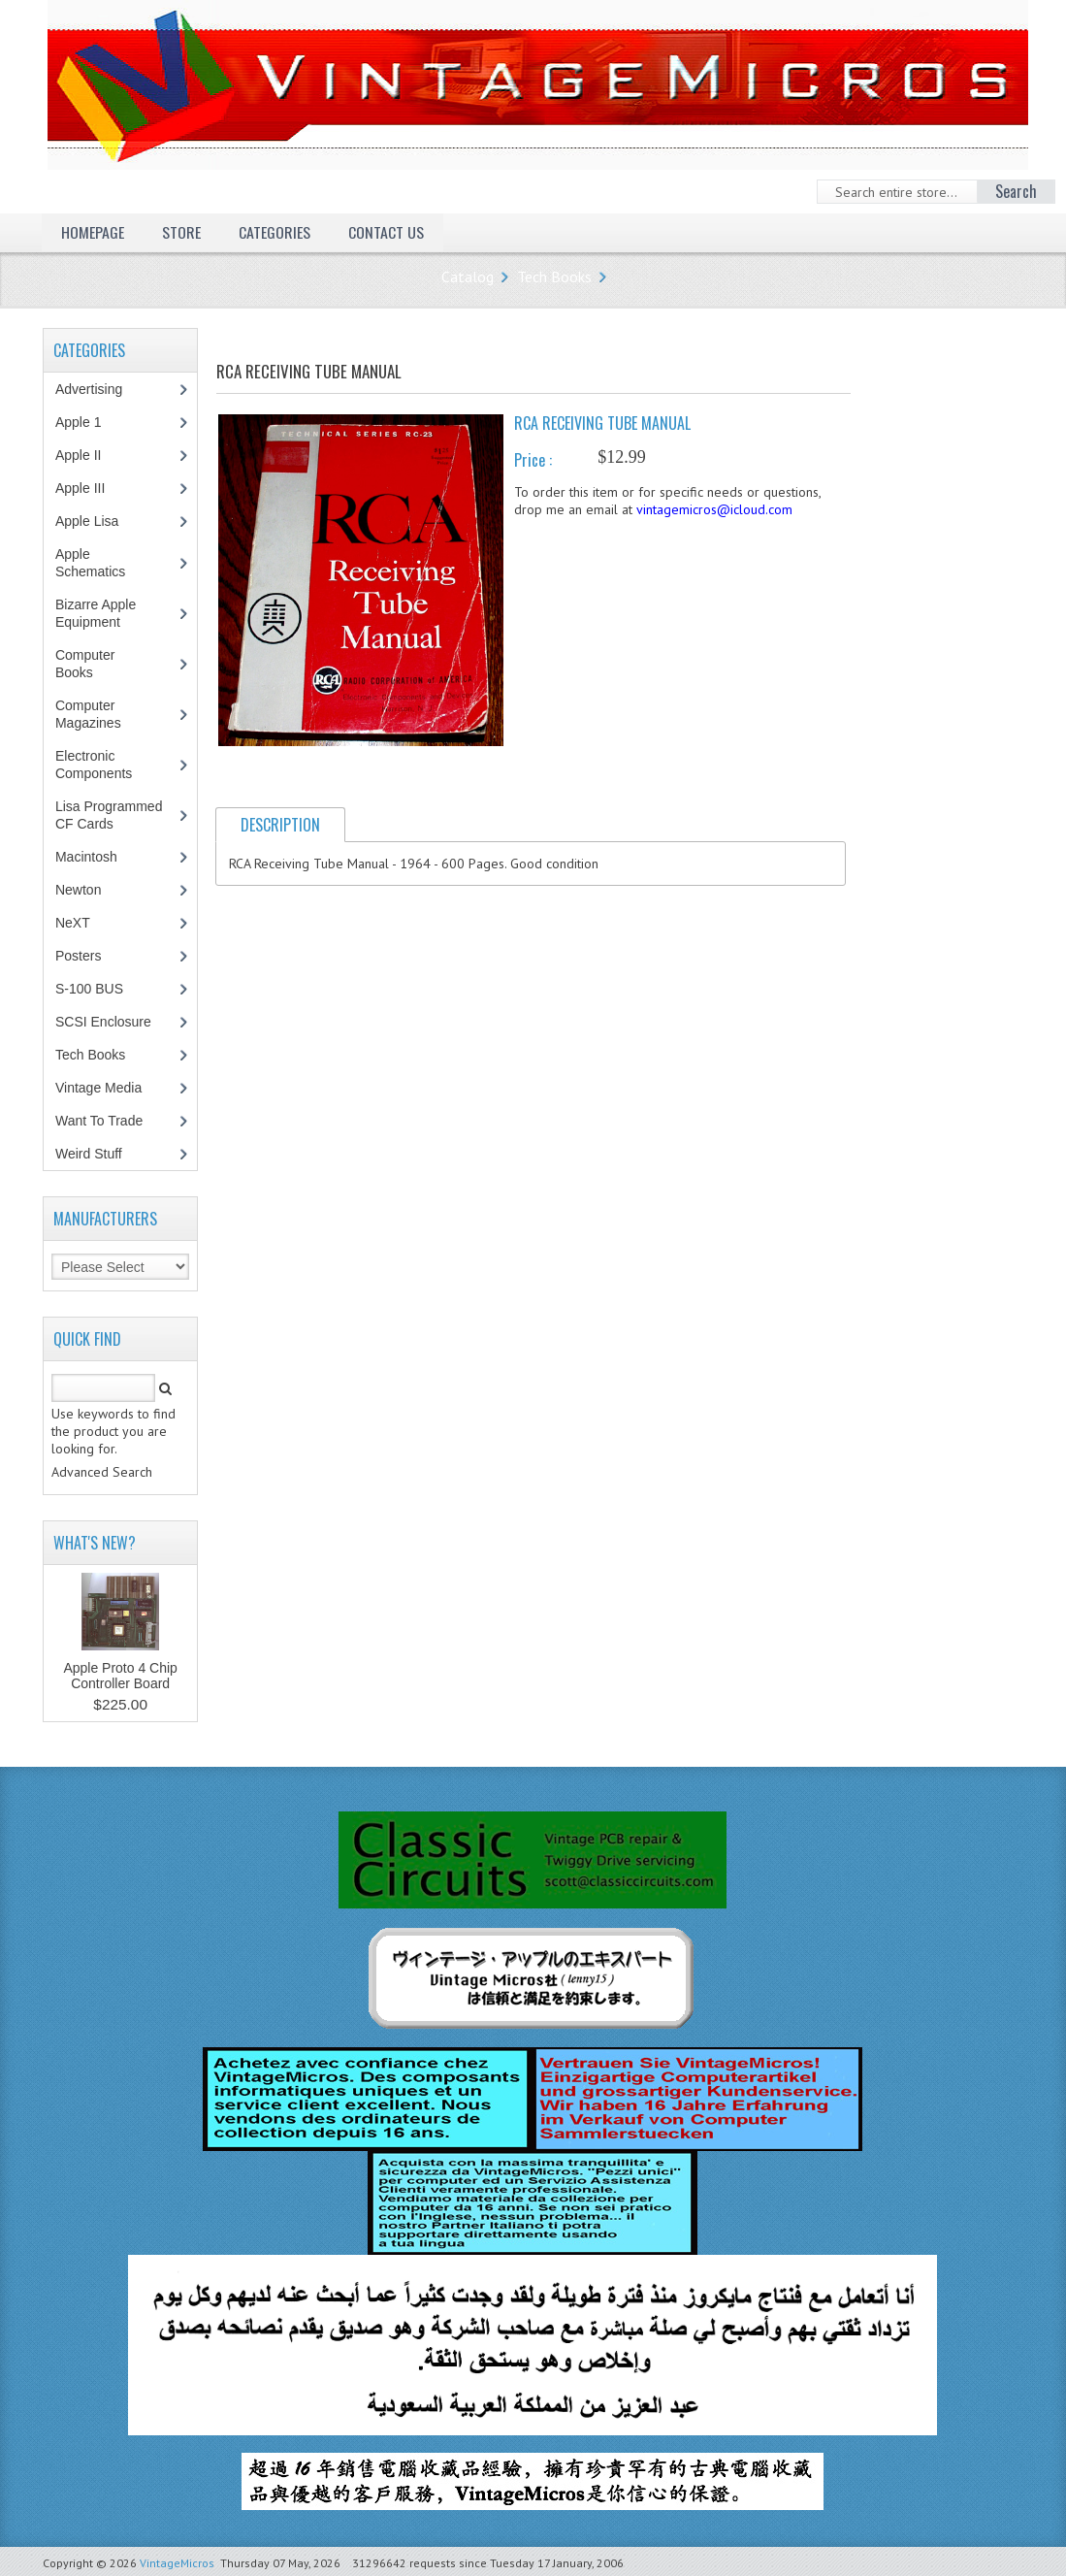 The image size is (1066, 2576). Describe the element at coordinates (99, 1120) in the screenshot. I see `Want To Trade` at that location.